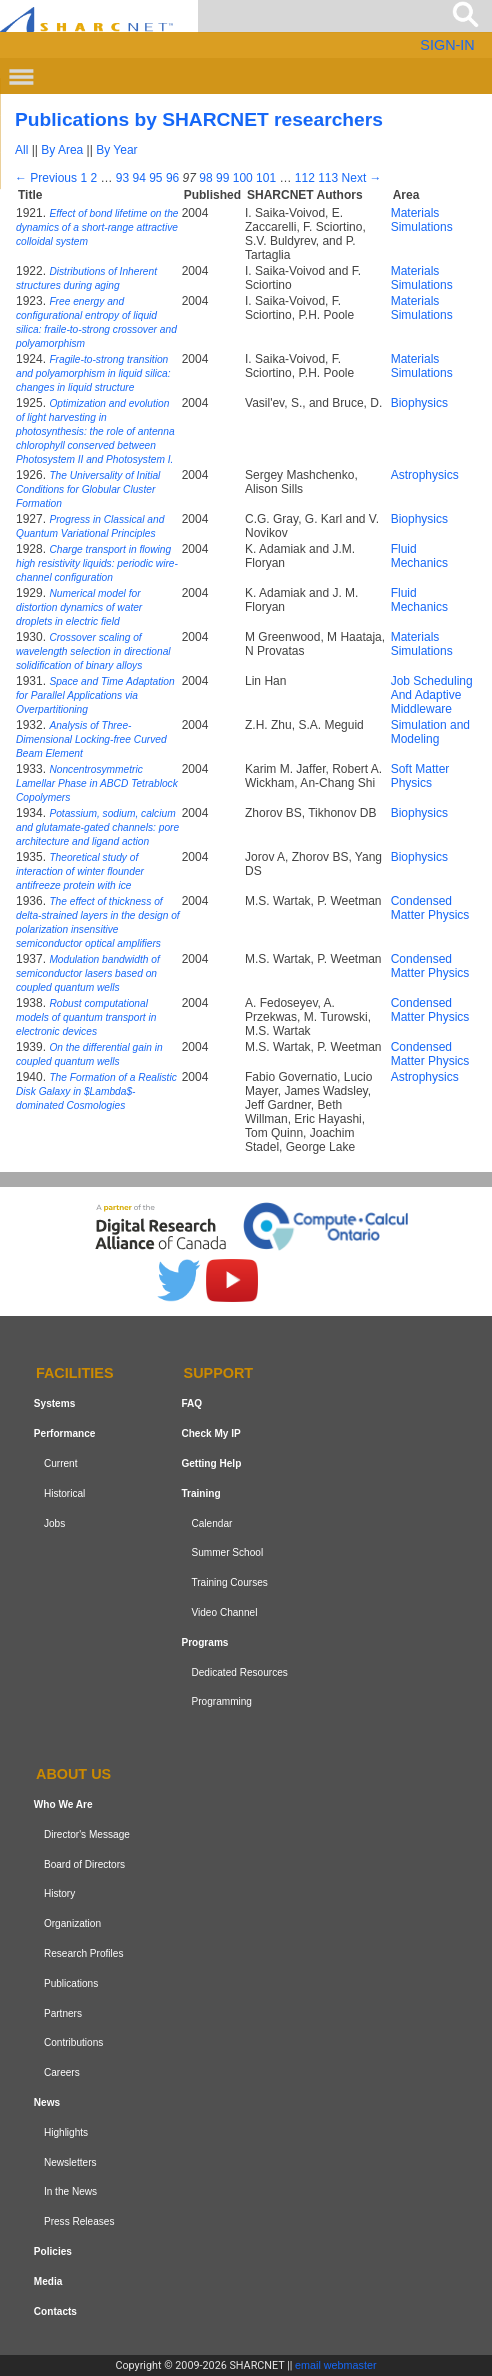 The image size is (492, 2376). I want to click on Robust computational models of quantum transport in electronic devices, so click(86, 1017).